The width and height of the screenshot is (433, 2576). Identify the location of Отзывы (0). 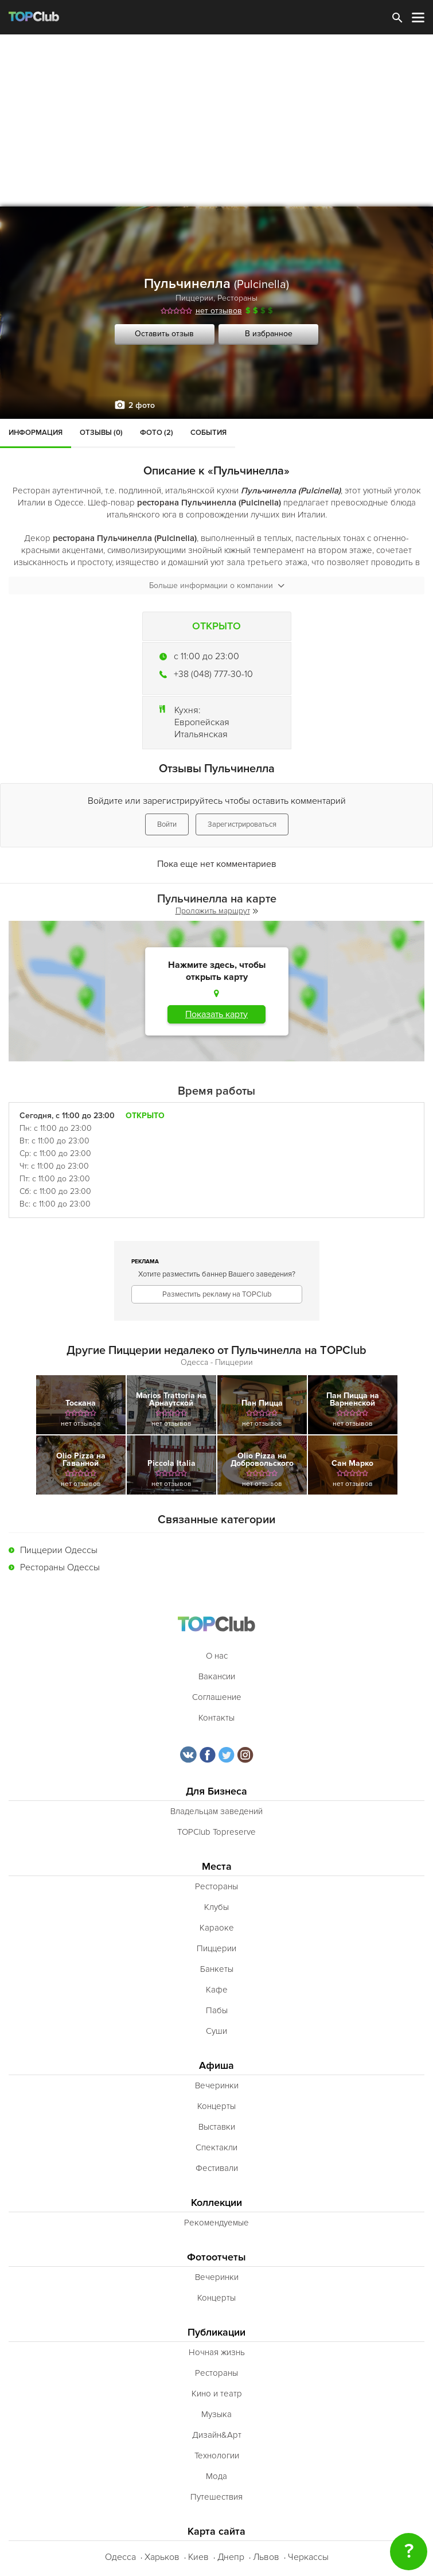
(101, 432).